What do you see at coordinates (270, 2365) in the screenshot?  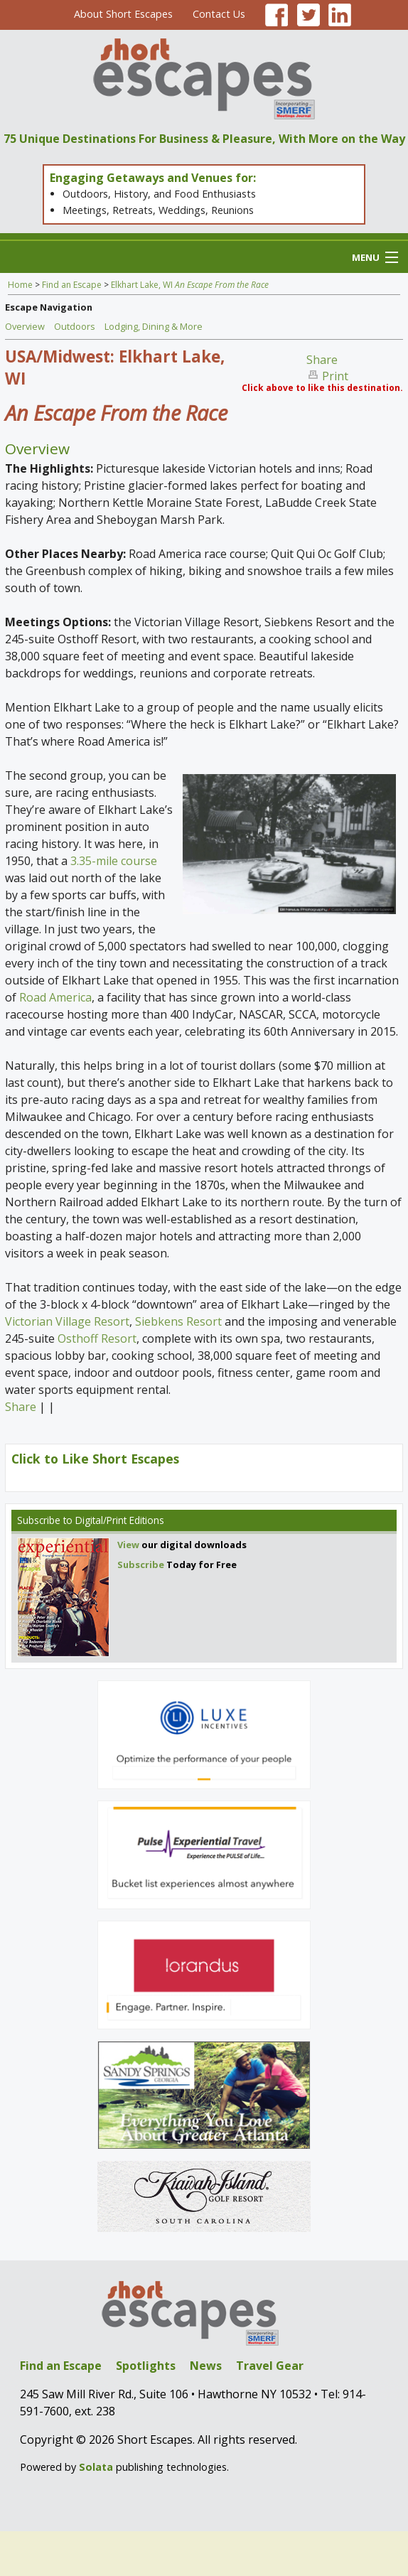 I see `Travel Gear` at bounding box center [270, 2365].